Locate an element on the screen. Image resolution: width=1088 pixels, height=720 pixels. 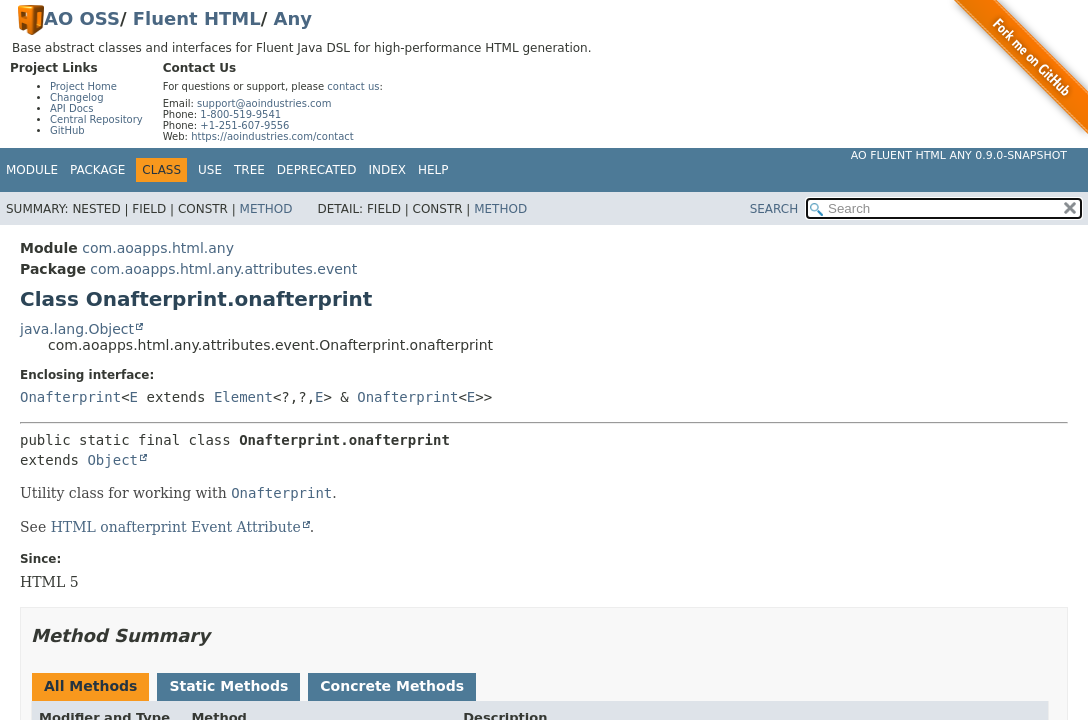
Object is located at coordinates (112, 460).